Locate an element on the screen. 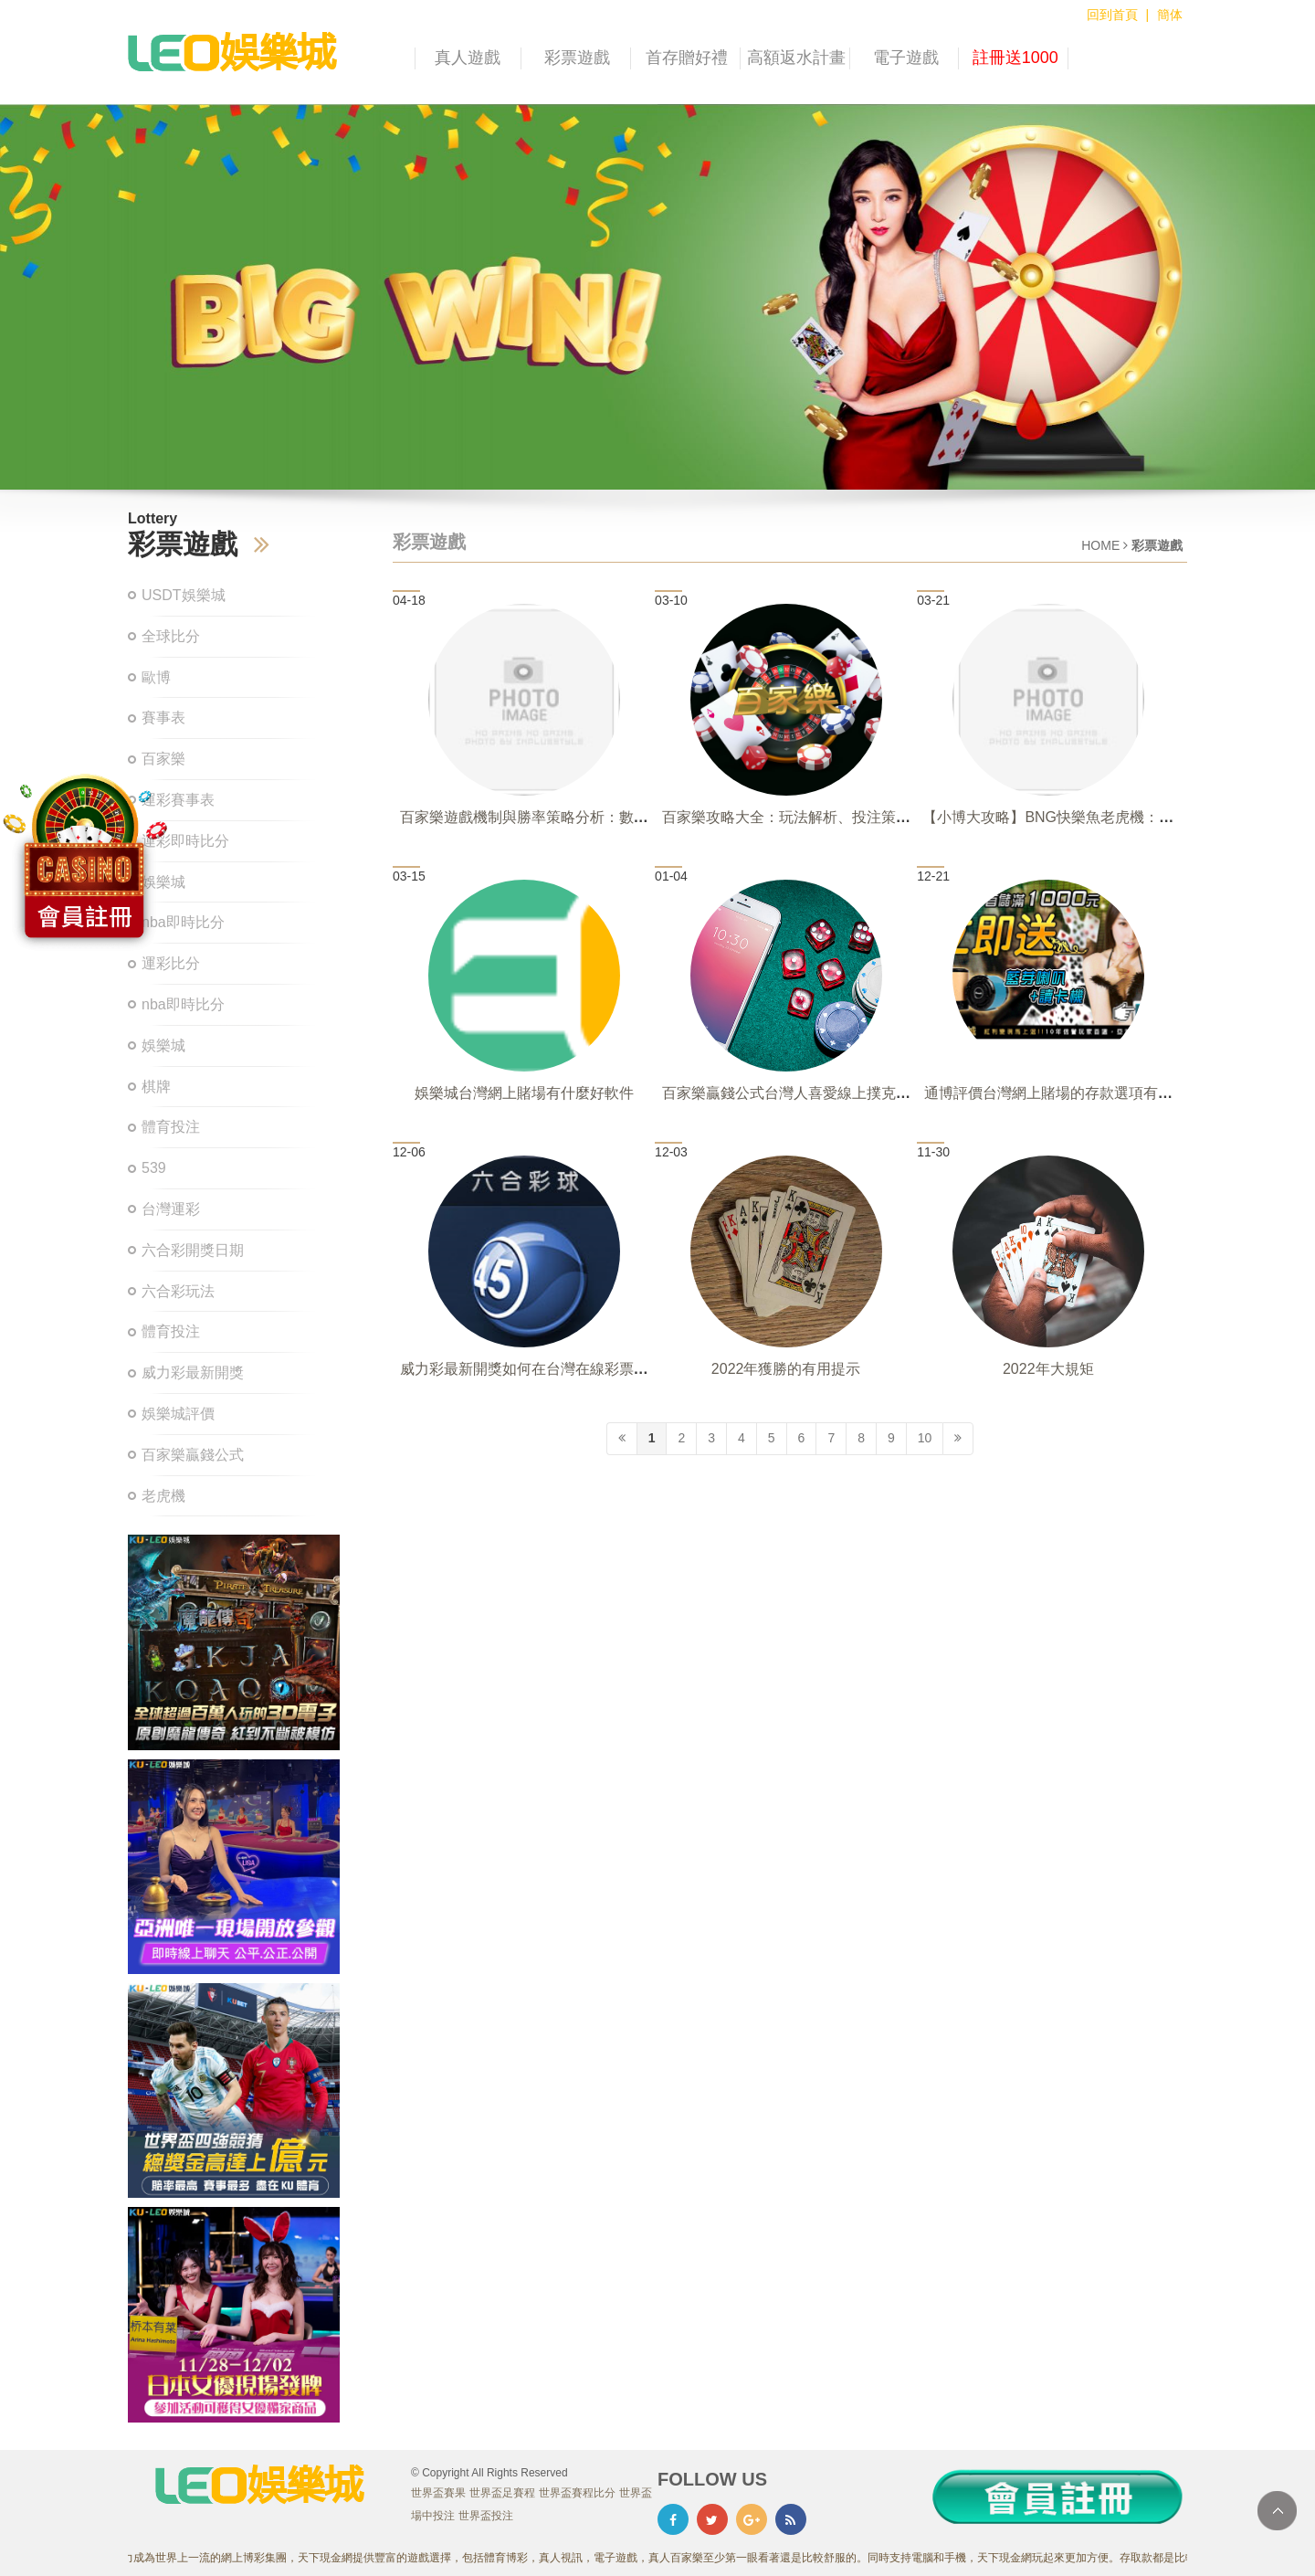 The height and width of the screenshot is (2576, 1315). 百家樂贏錢公式 is located at coordinates (193, 1454).